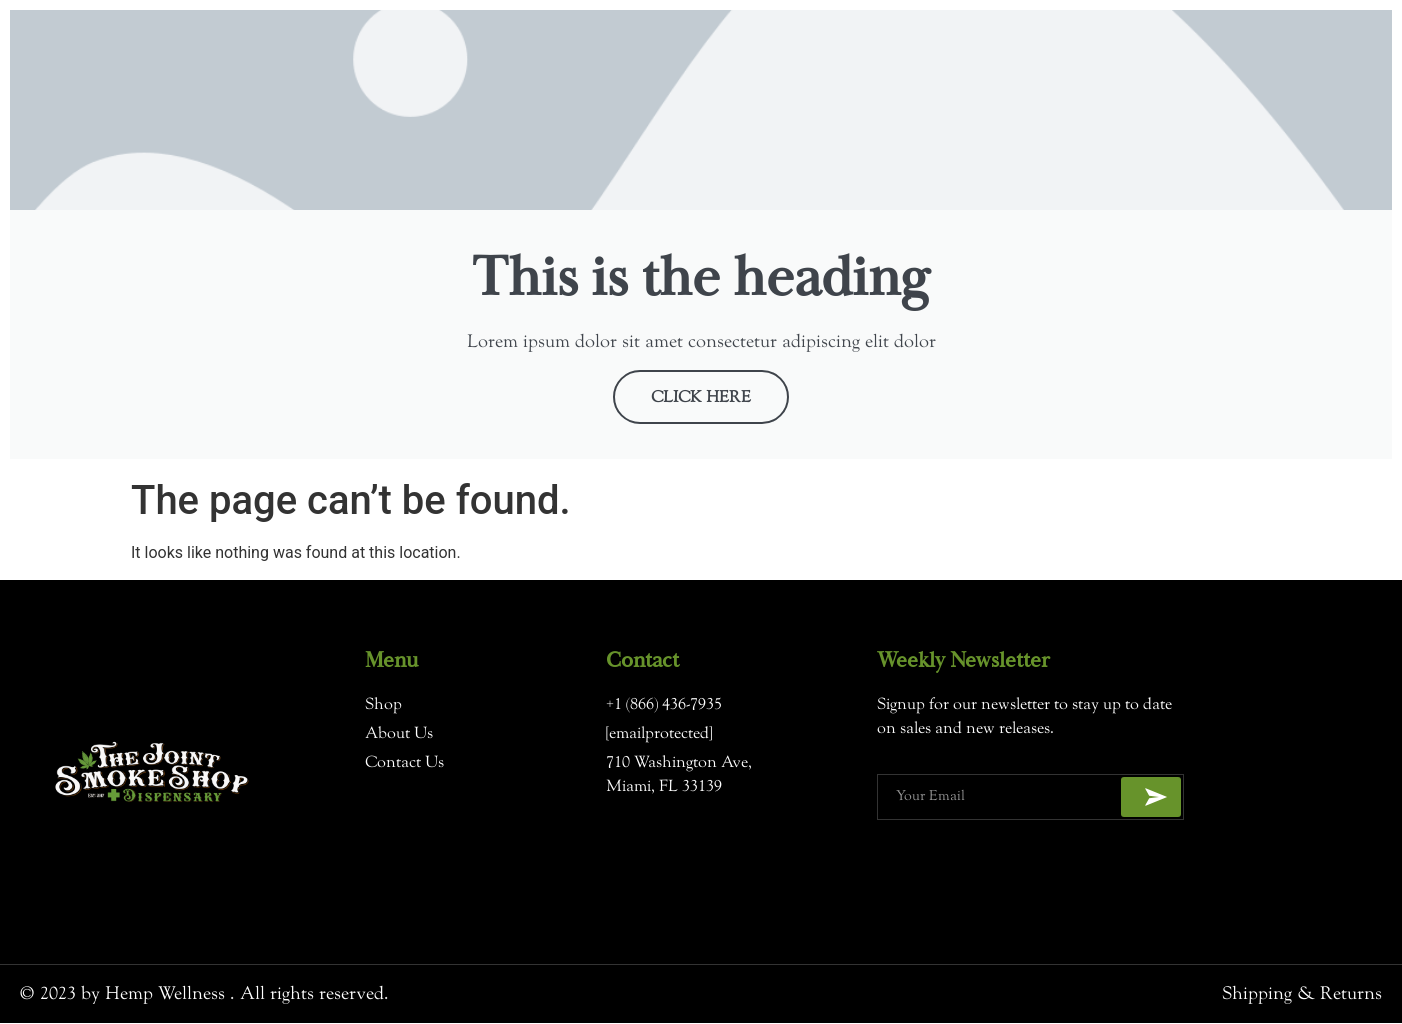 This screenshot has height=1024, width=1402. What do you see at coordinates (1302, 994) in the screenshot?
I see `Shipping & Returns` at bounding box center [1302, 994].